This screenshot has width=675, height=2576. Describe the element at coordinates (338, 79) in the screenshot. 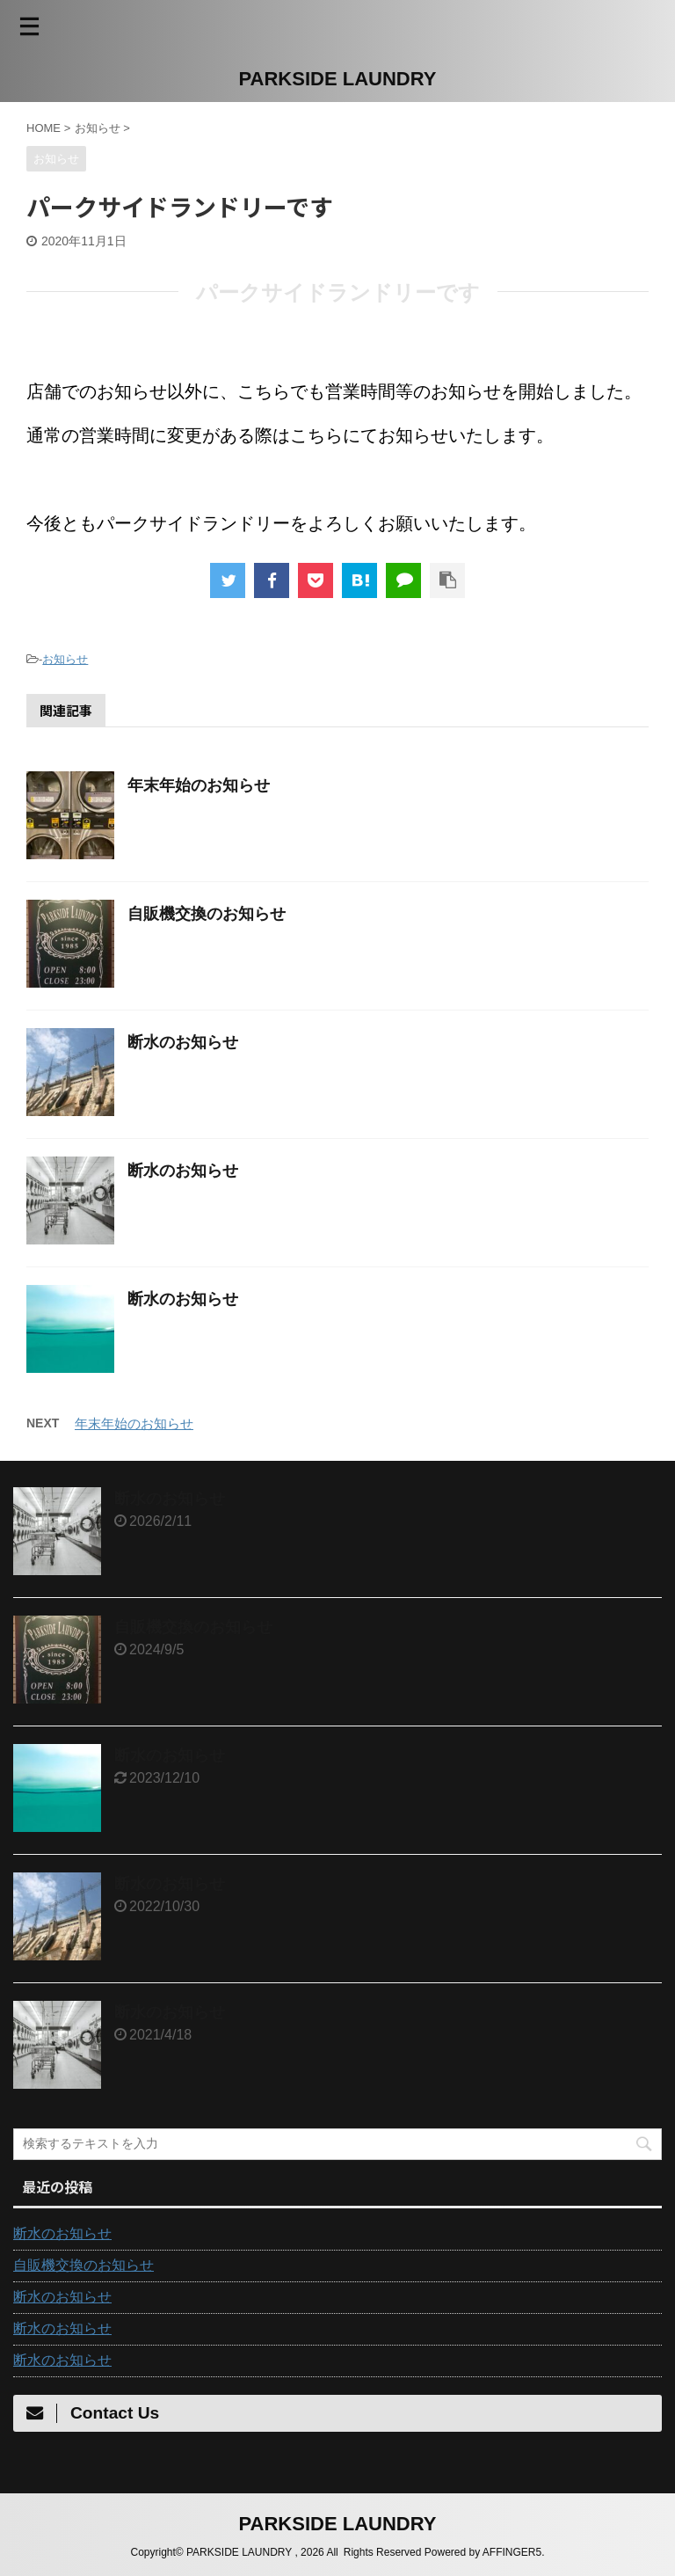

I see `PARKSIDE LAUNDRY` at that location.